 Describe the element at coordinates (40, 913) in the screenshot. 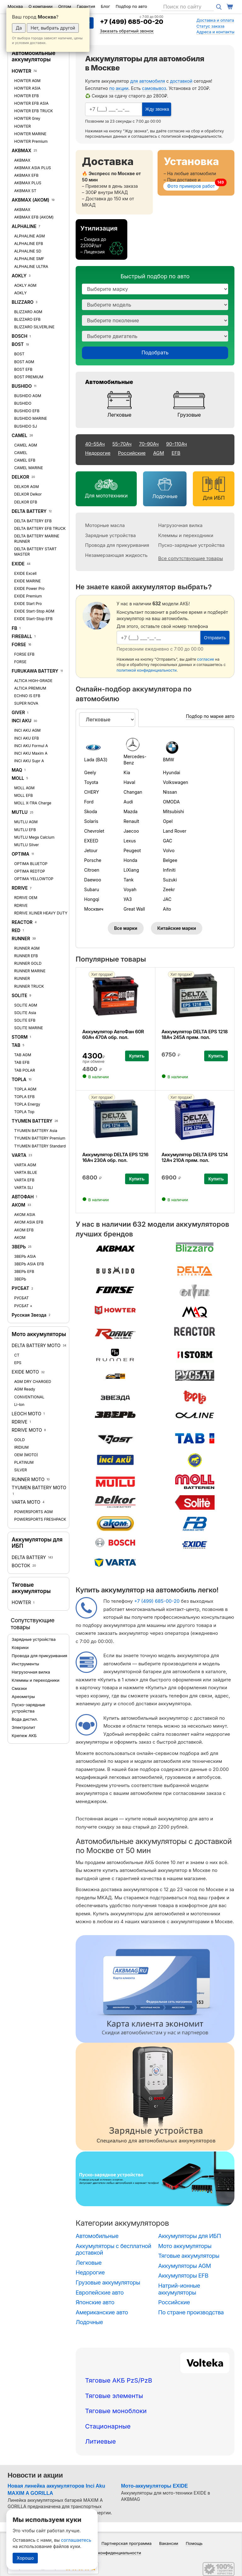

I see `RDRIVE XLINER HEAVY DUTY` at that location.